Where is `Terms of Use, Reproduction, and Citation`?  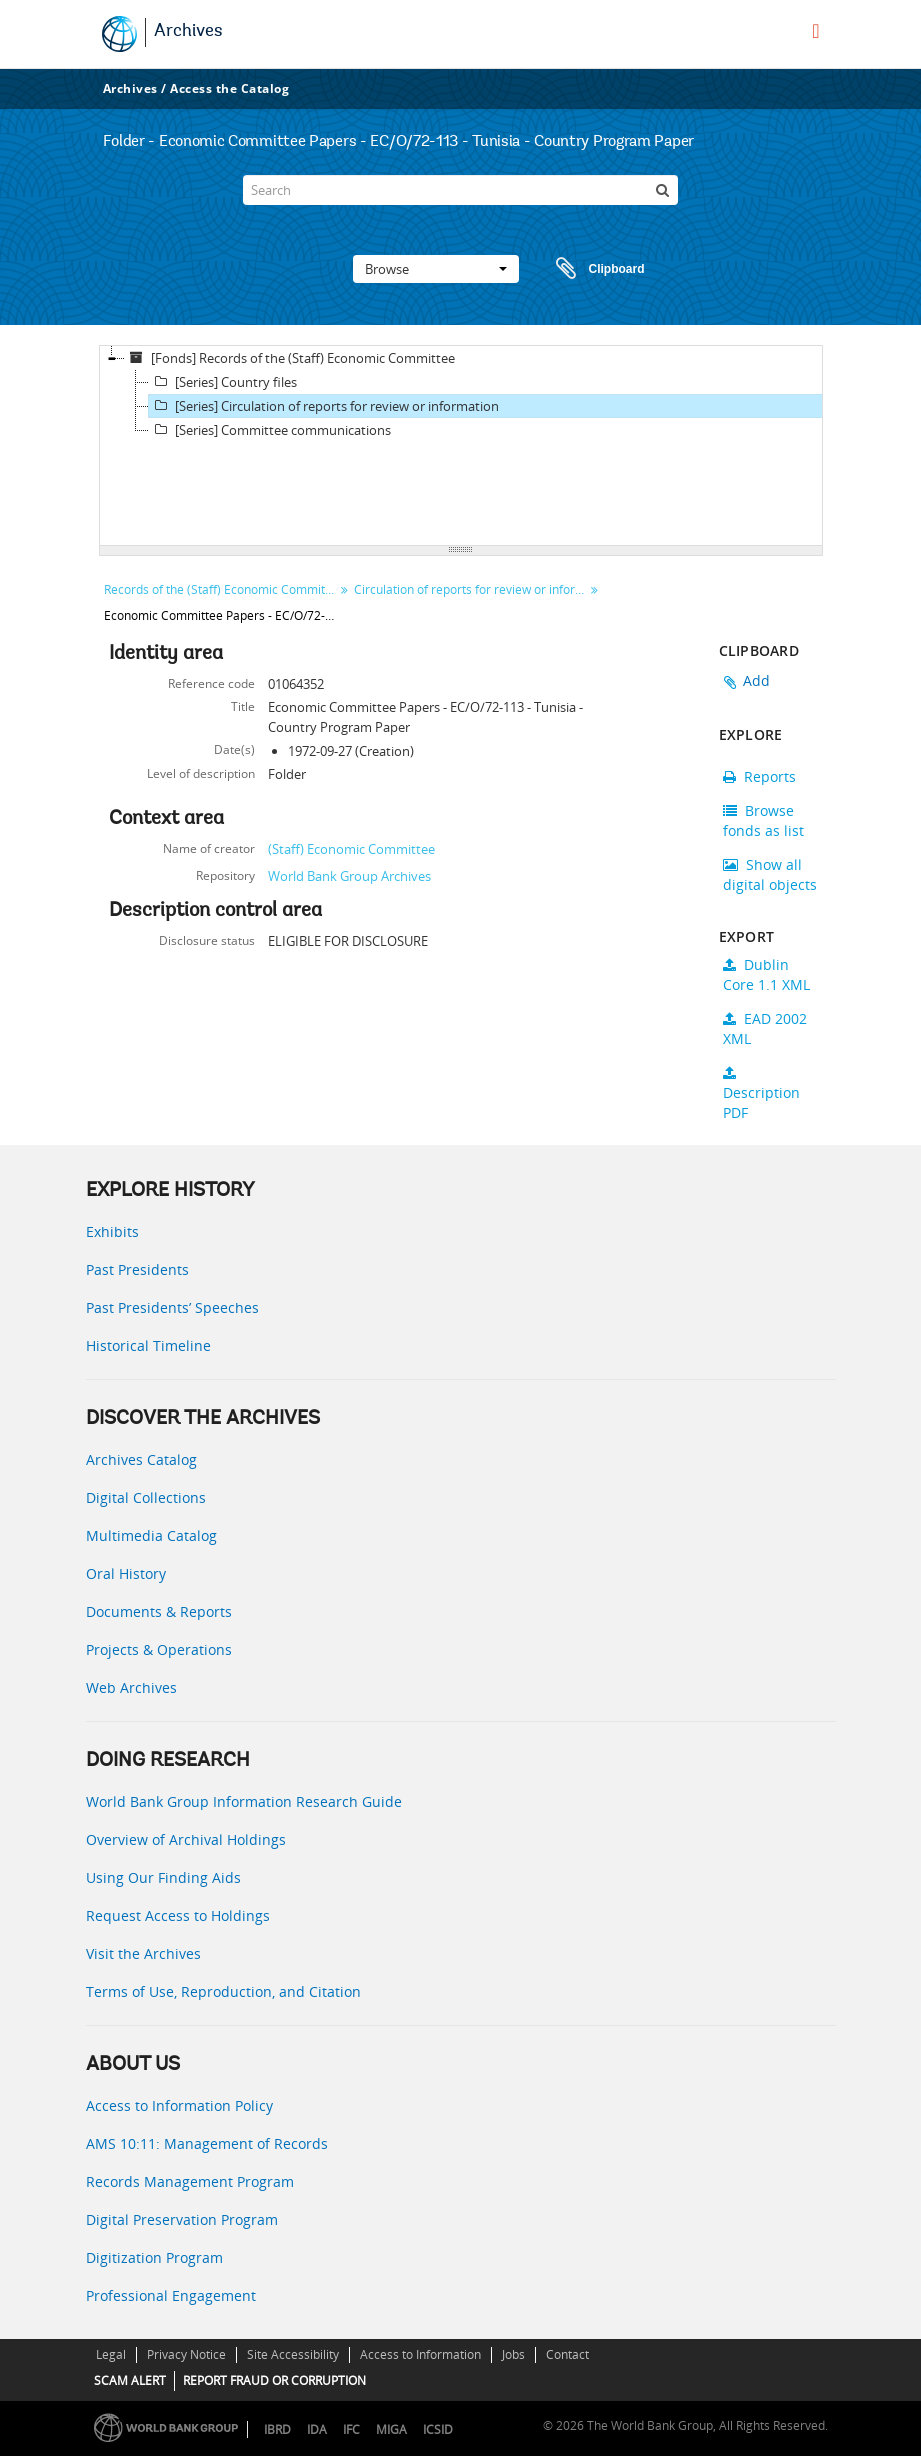
Terms of Use, Reproduction, and Citation is located at coordinates (223, 1991).